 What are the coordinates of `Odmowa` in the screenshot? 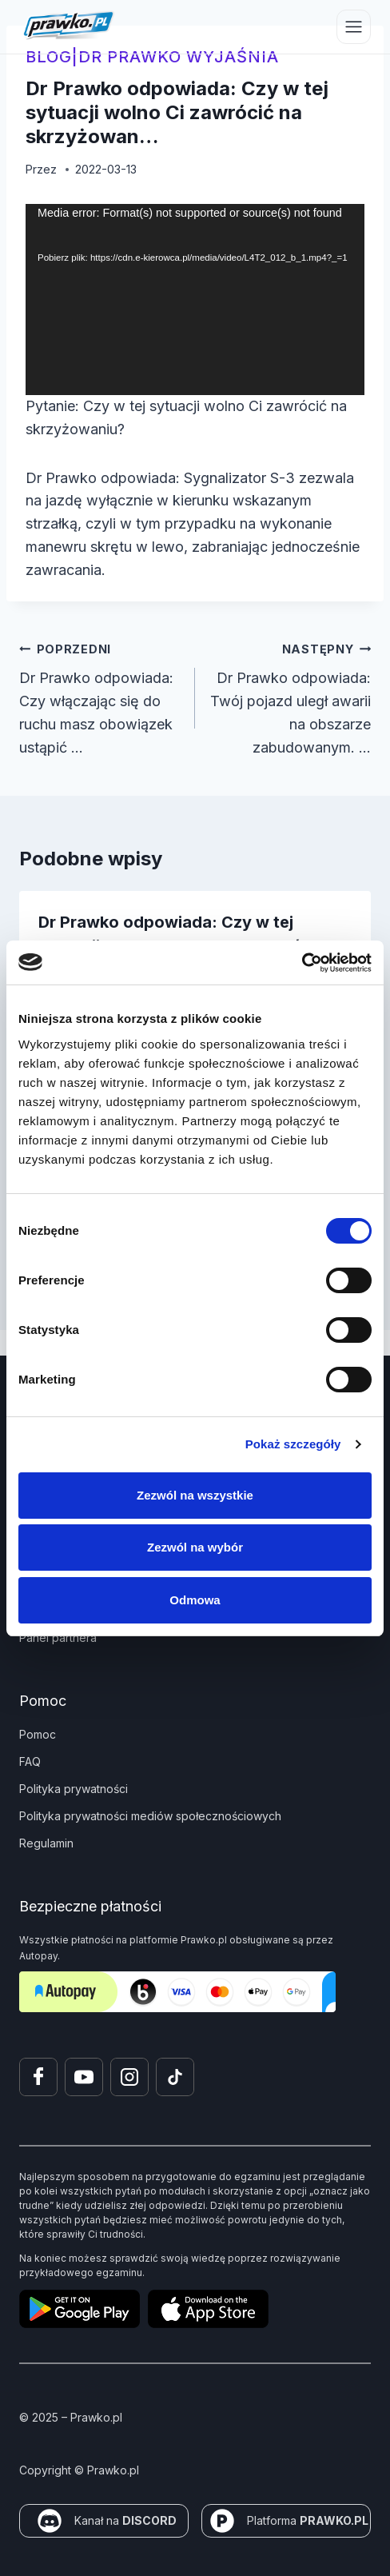 It's located at (194, 1600).